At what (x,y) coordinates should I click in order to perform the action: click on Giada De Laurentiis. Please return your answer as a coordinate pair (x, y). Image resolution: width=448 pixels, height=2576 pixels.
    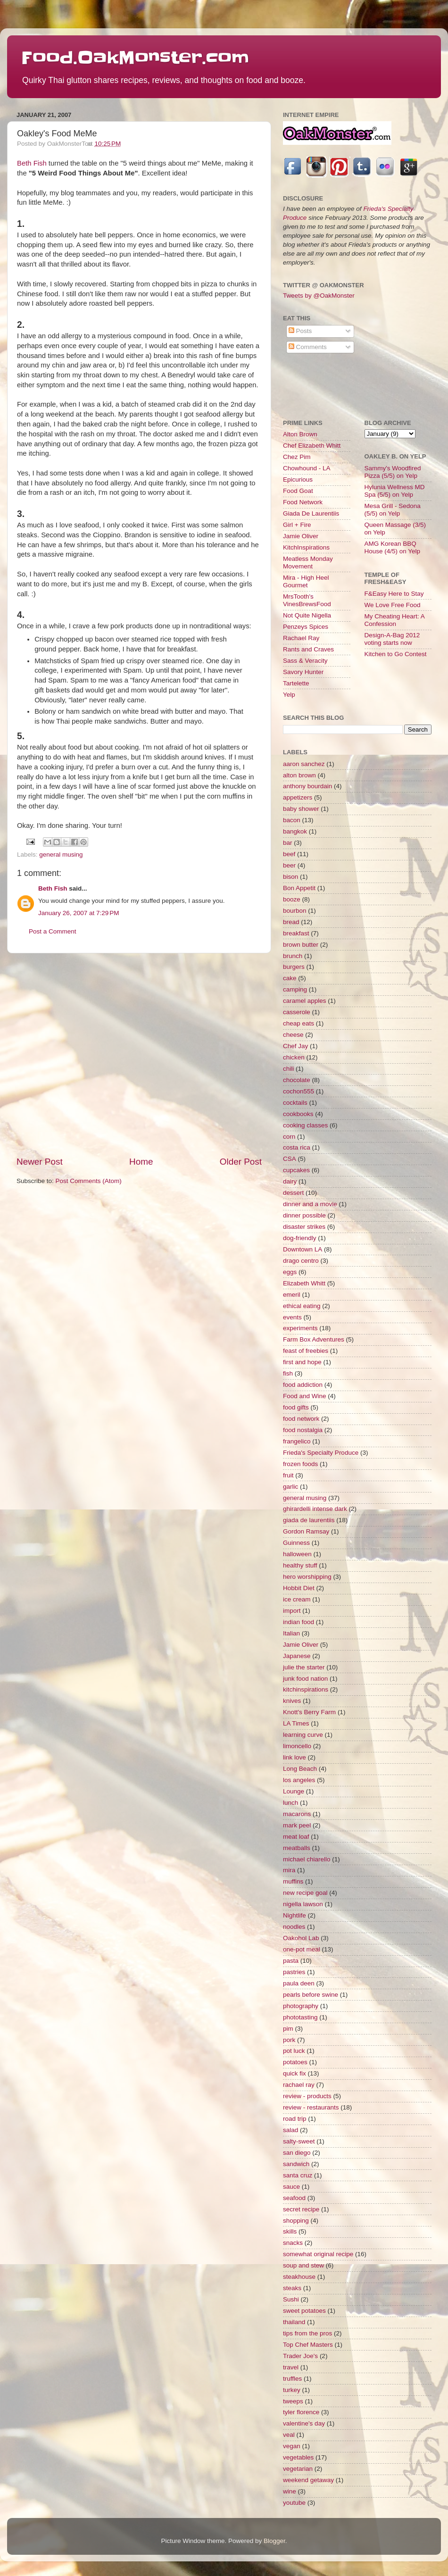
    Looking at the image, I should click on (311, 513).